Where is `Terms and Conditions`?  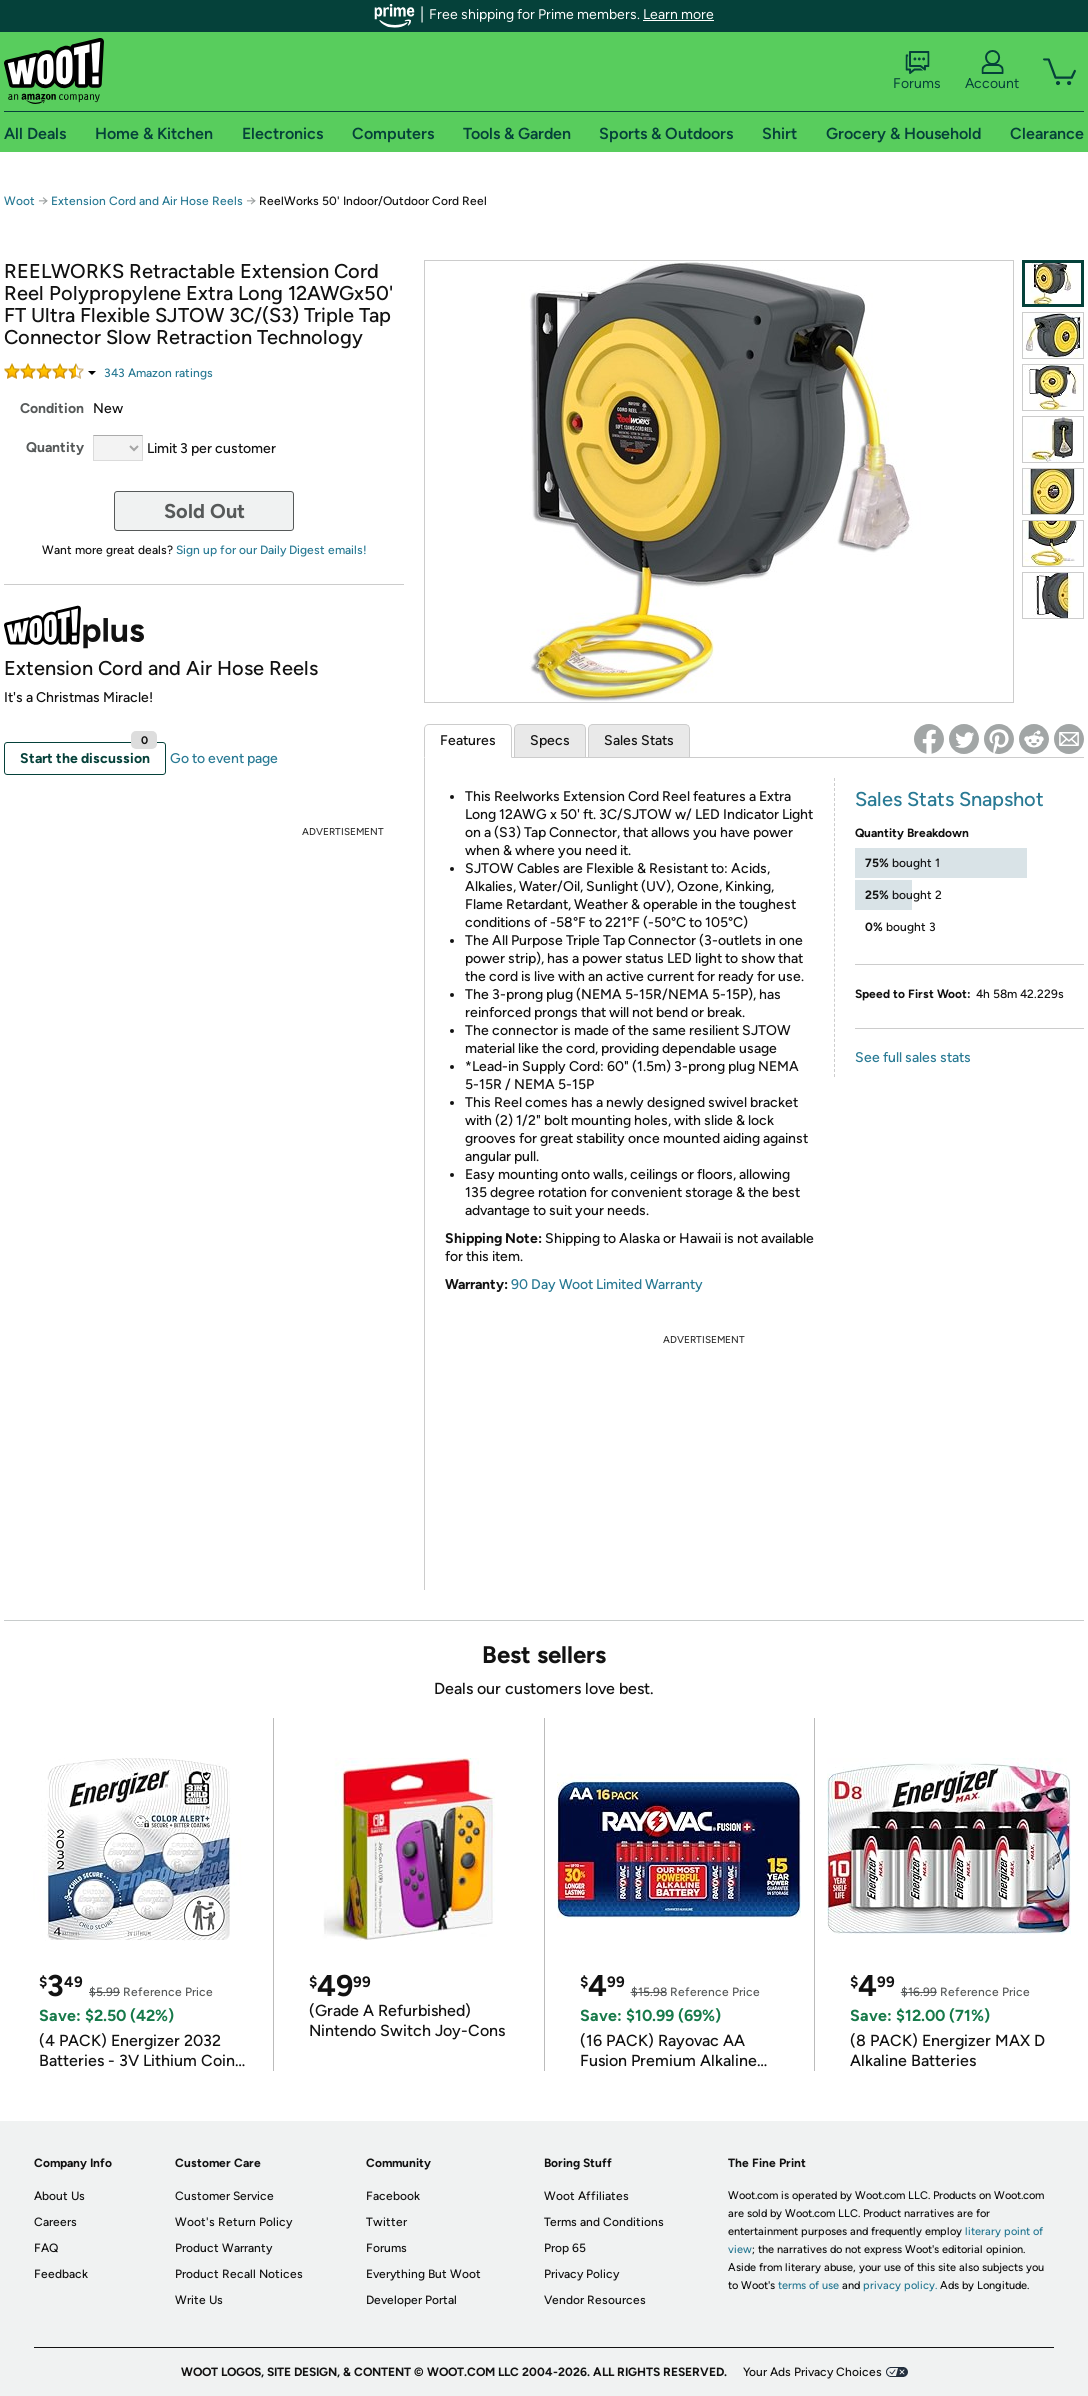
Terms and Conditions is located at coordinates (604, 2222).